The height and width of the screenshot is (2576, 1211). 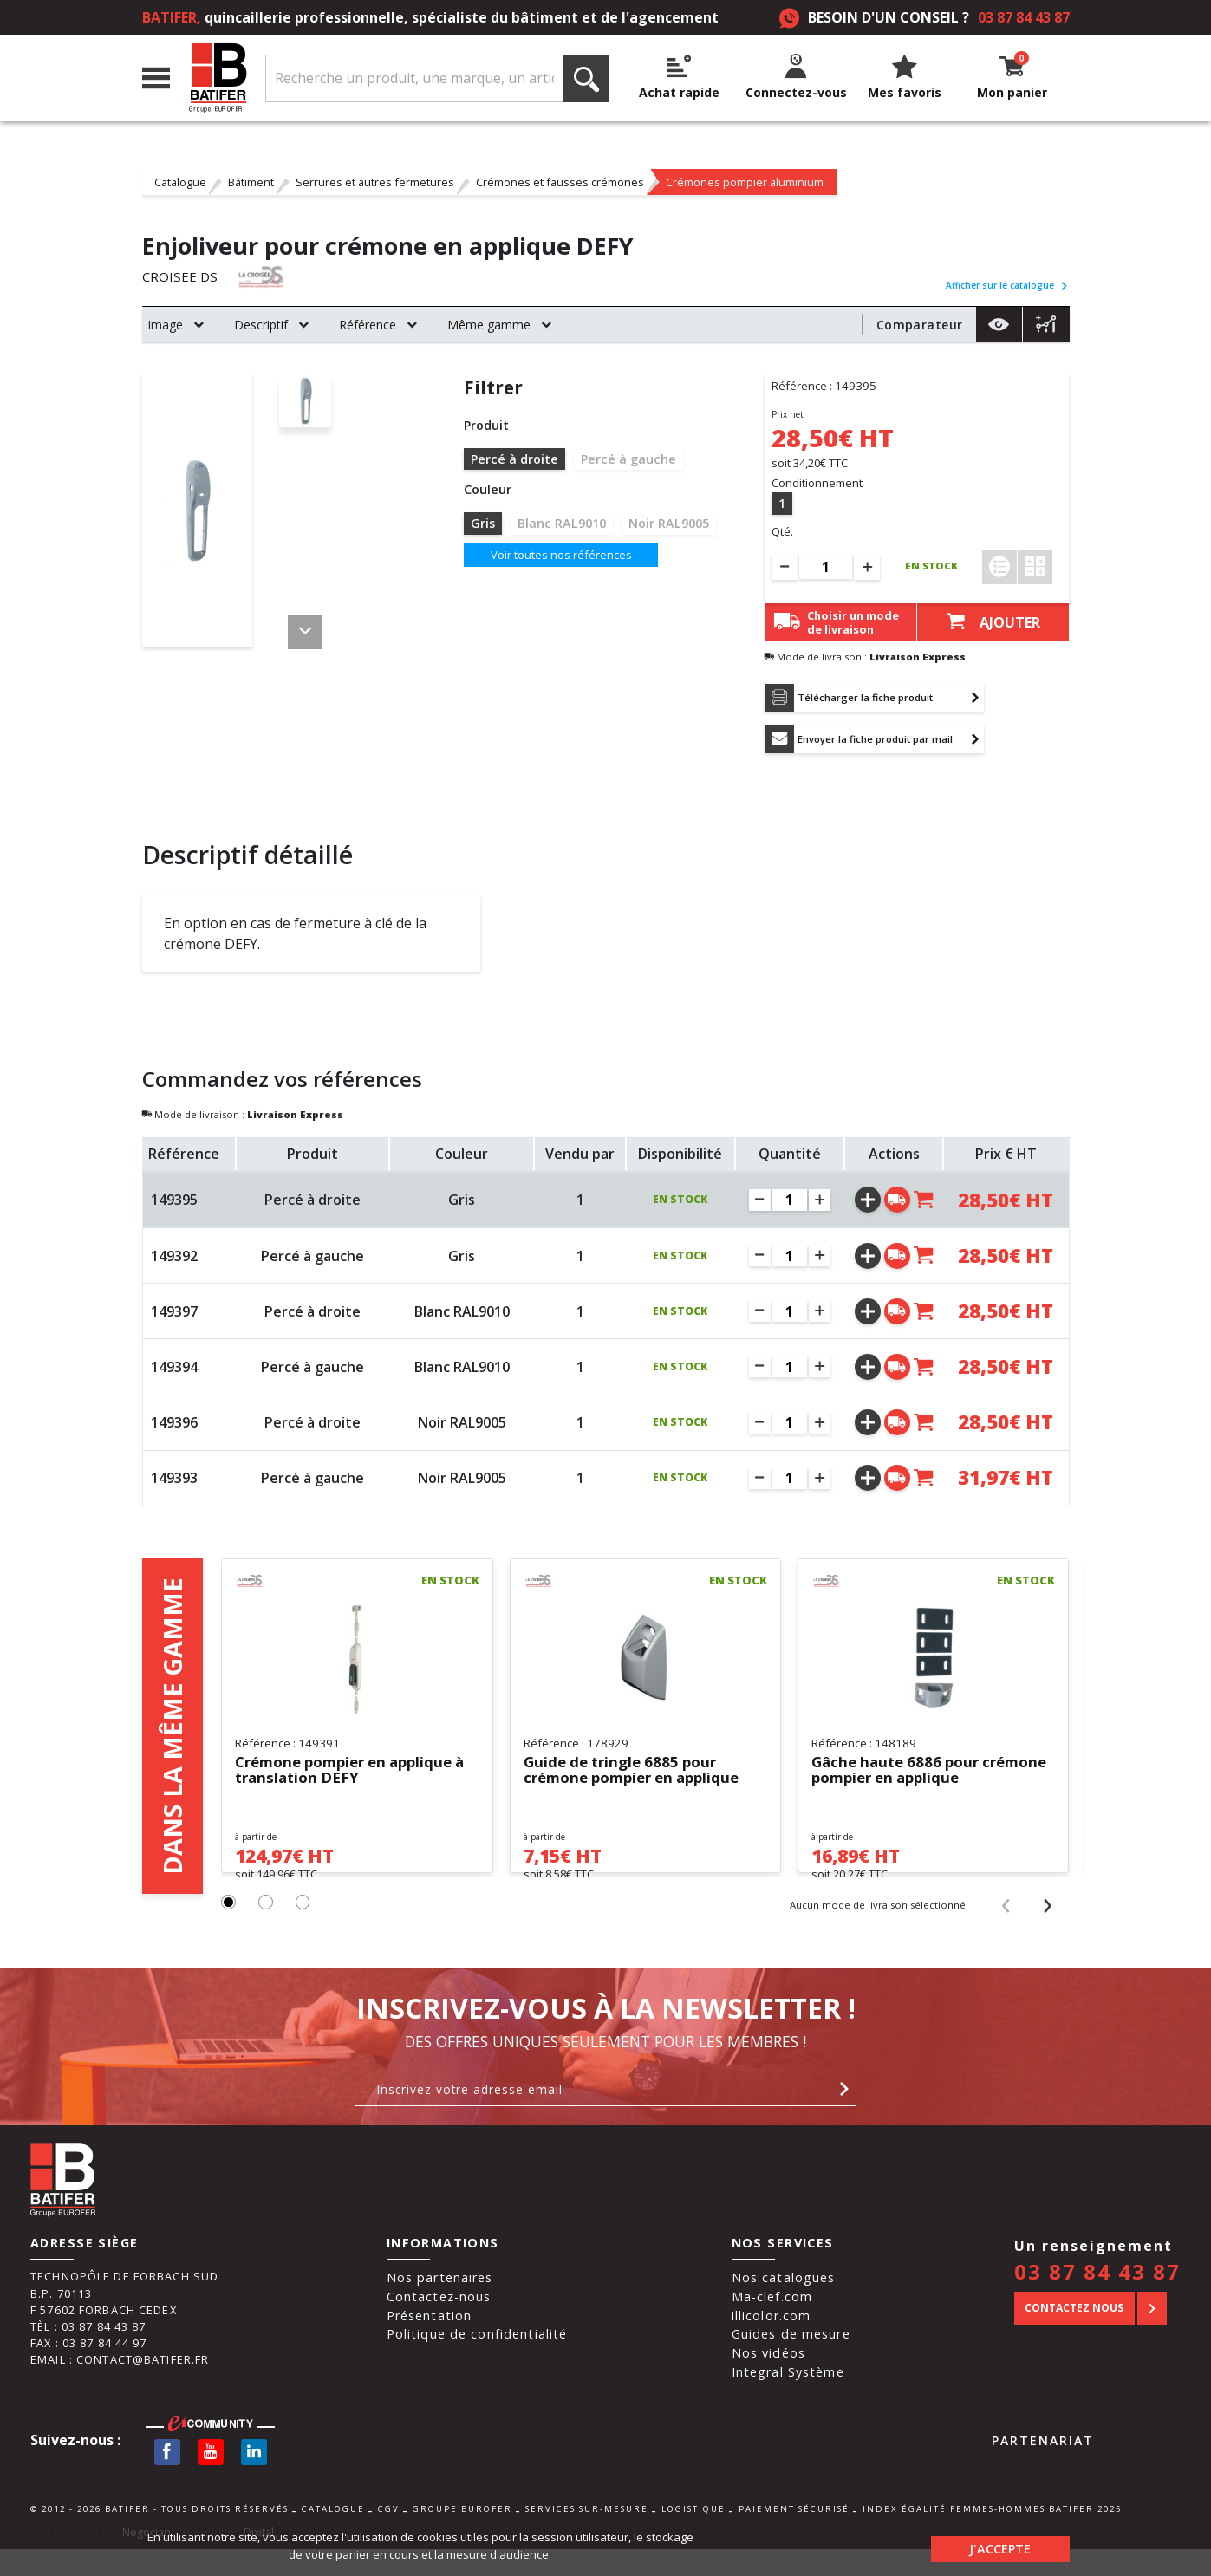 What do you see at coordinates (1024, 17) in the screenshot?
I see `03 87 84 43 87` at bounding box center [1024, 17].